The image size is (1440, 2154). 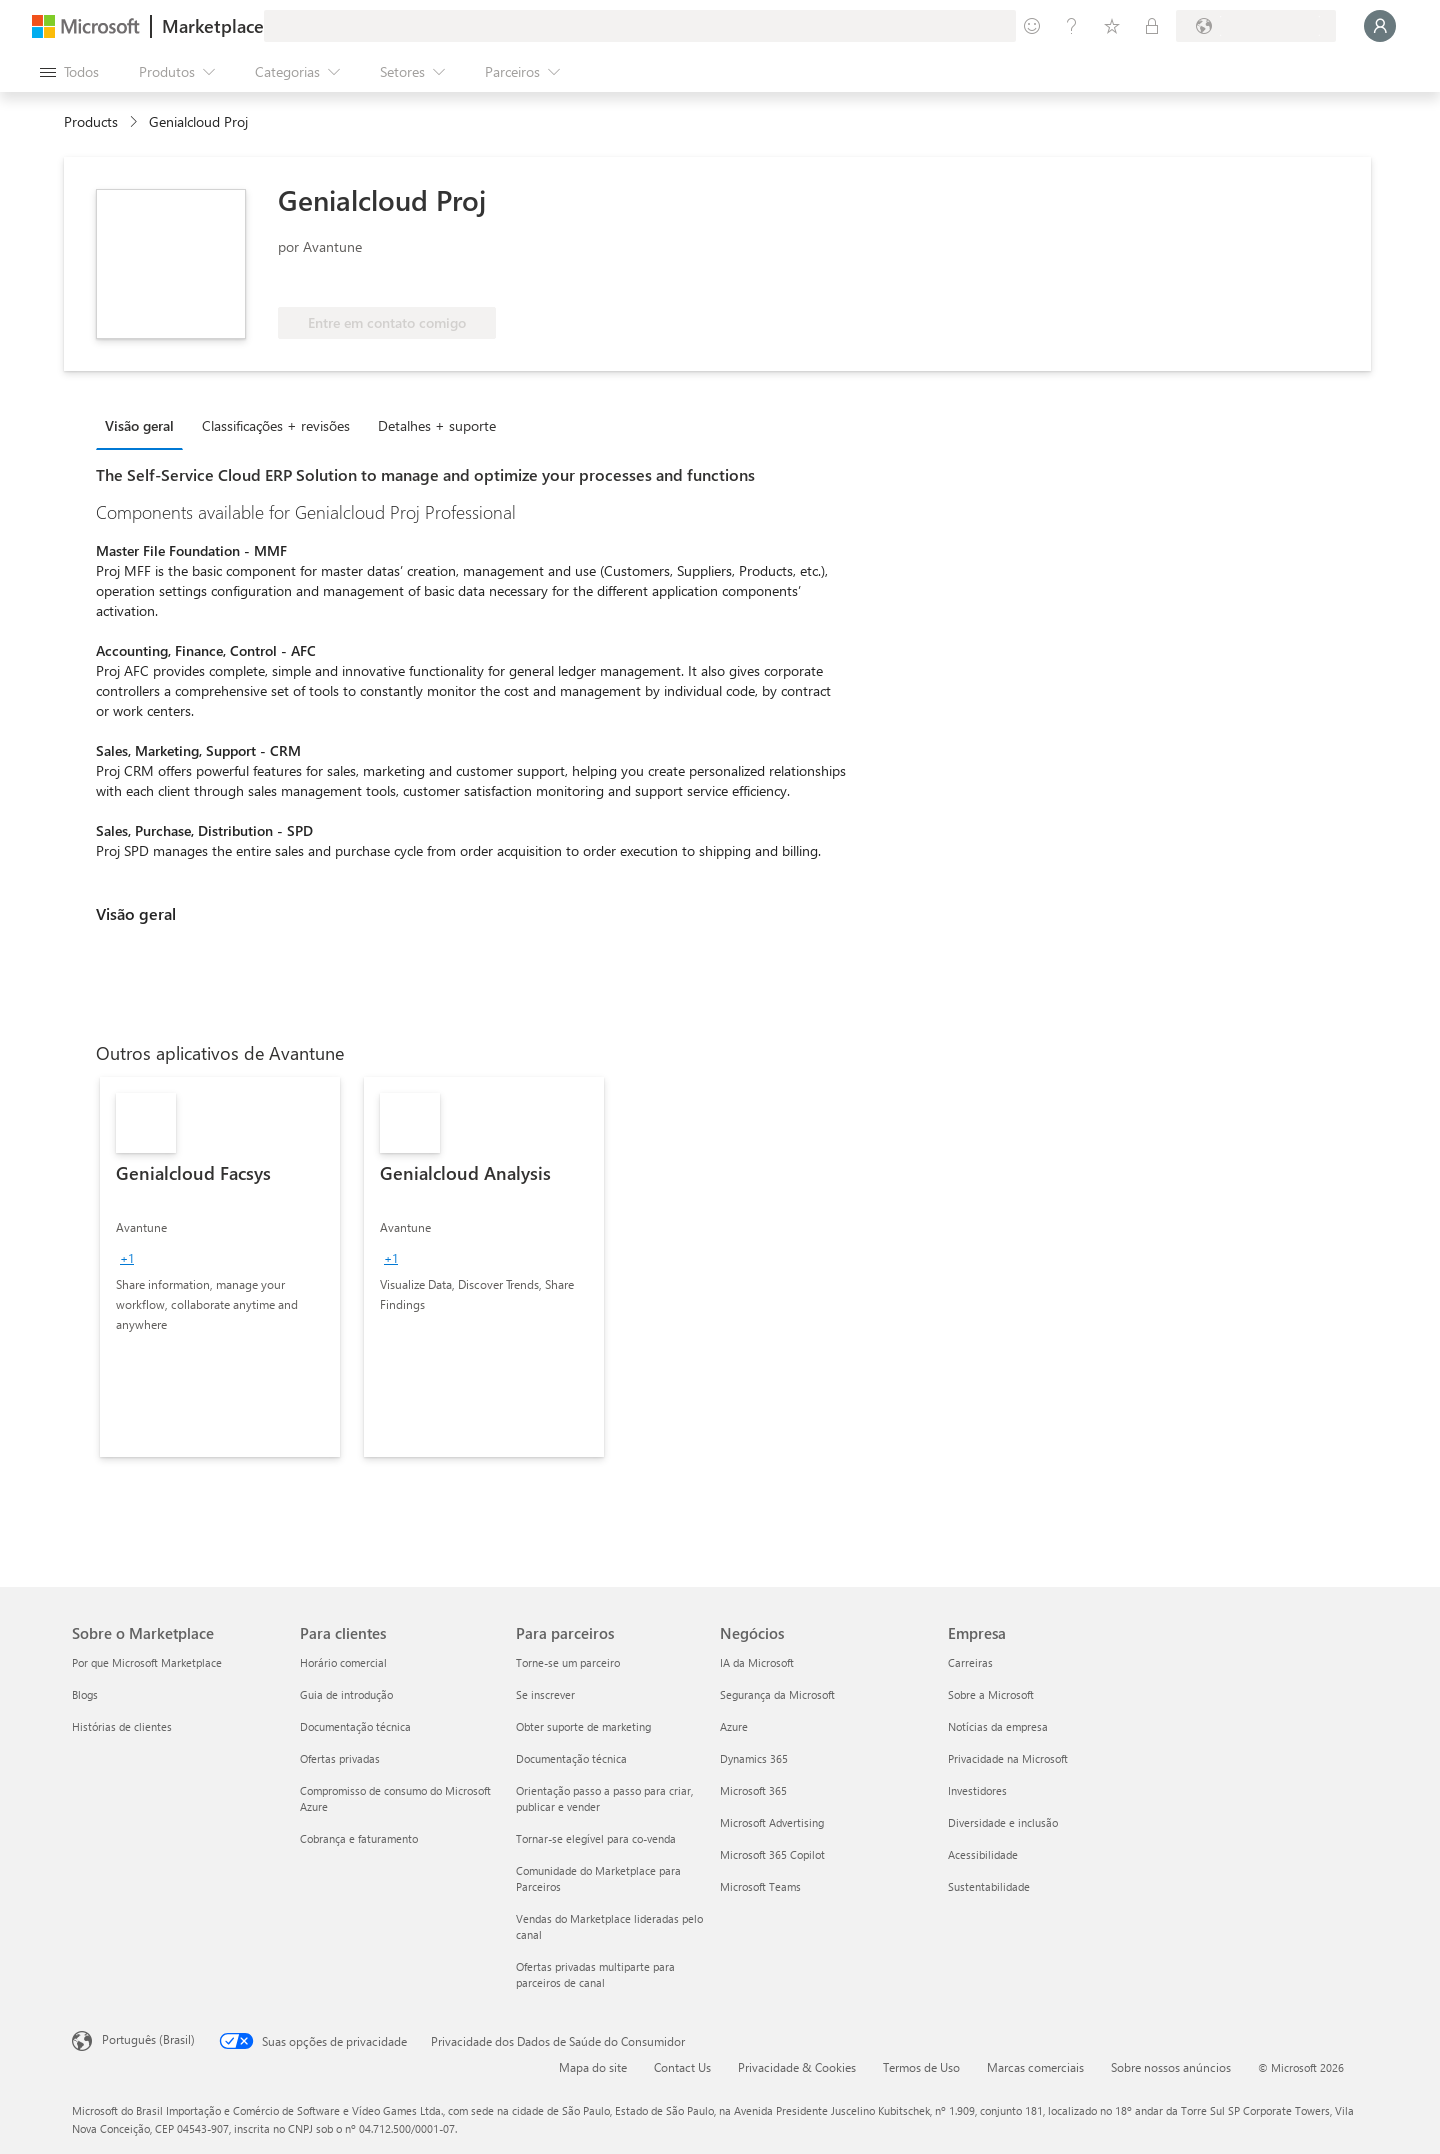 What do you see at coordinates (593, 2067) in the screenshot?
I see `Mapa do site` at bounding box center [593, 2067].